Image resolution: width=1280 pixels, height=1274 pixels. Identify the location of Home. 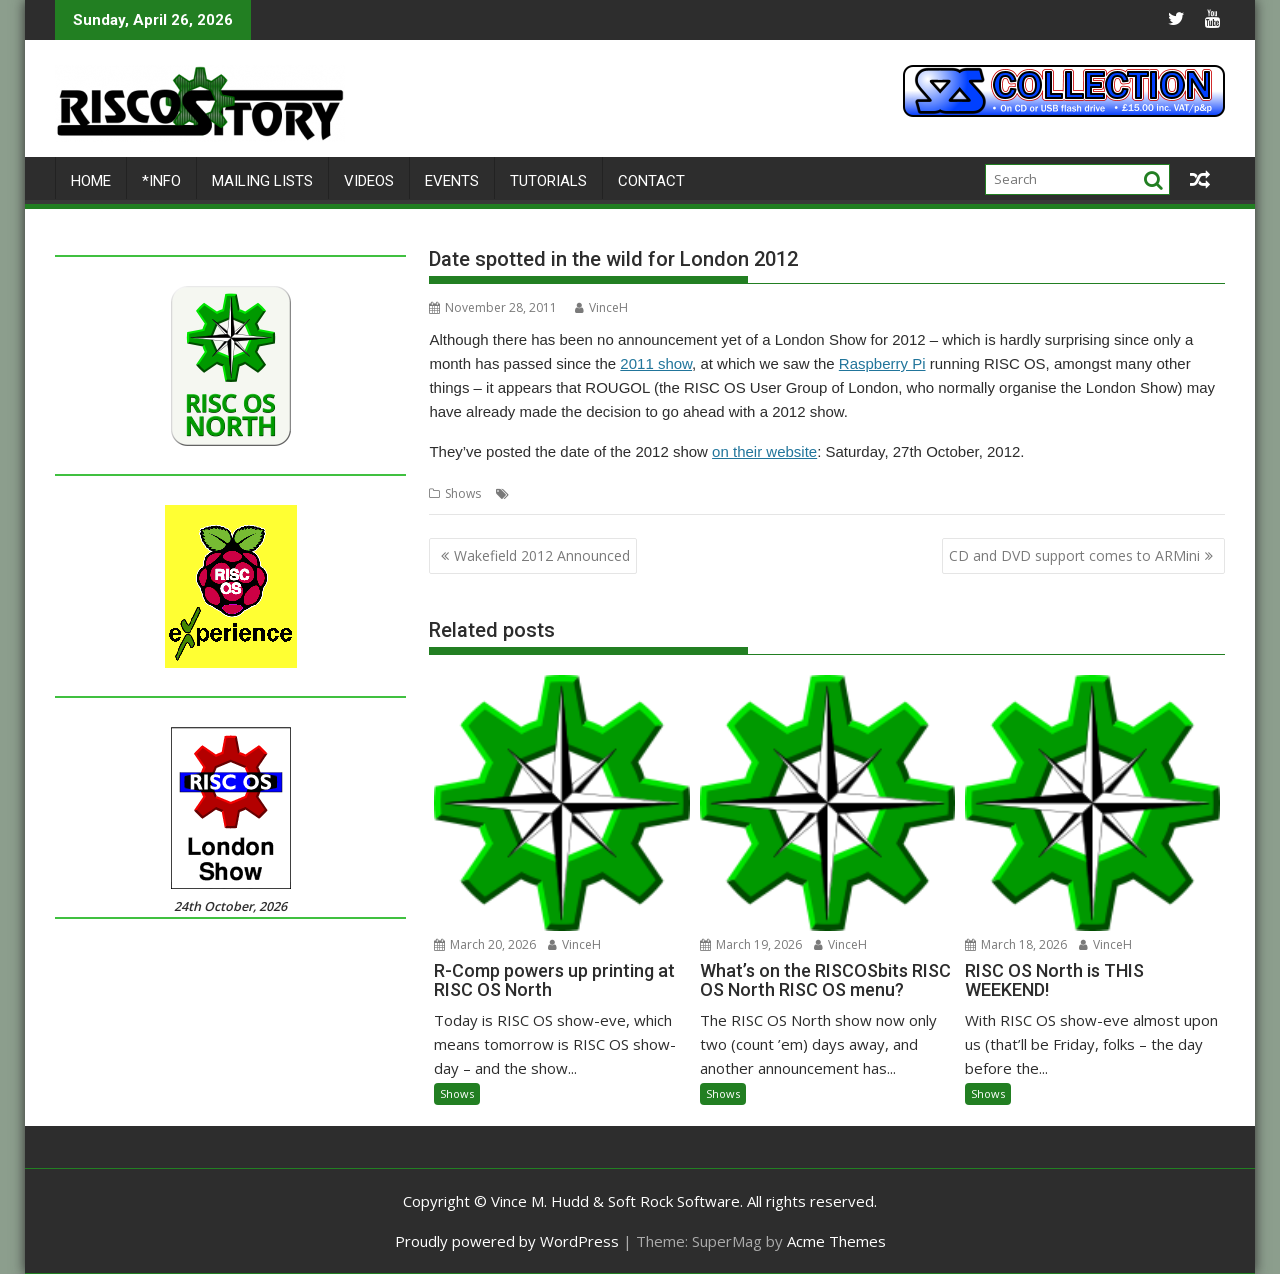
(91, 181).